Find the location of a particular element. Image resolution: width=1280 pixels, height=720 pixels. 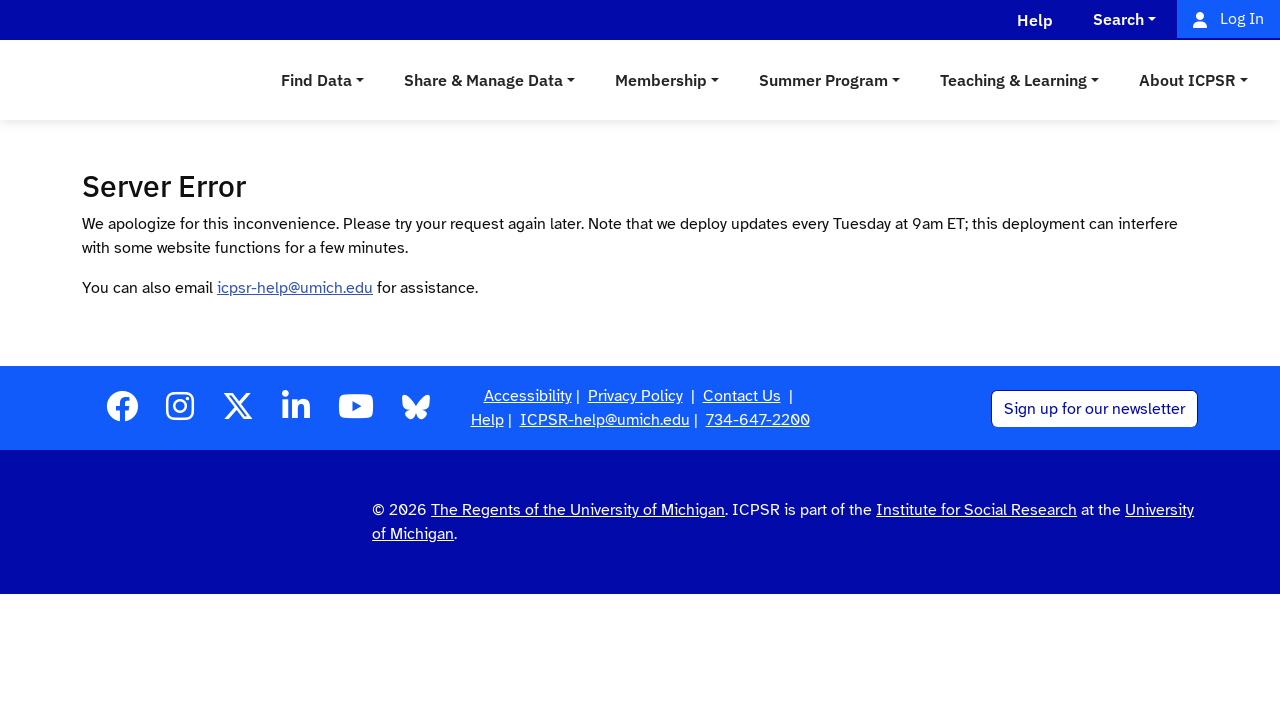

icpsr-help@umich.edu is located at coordinates (295, 288).